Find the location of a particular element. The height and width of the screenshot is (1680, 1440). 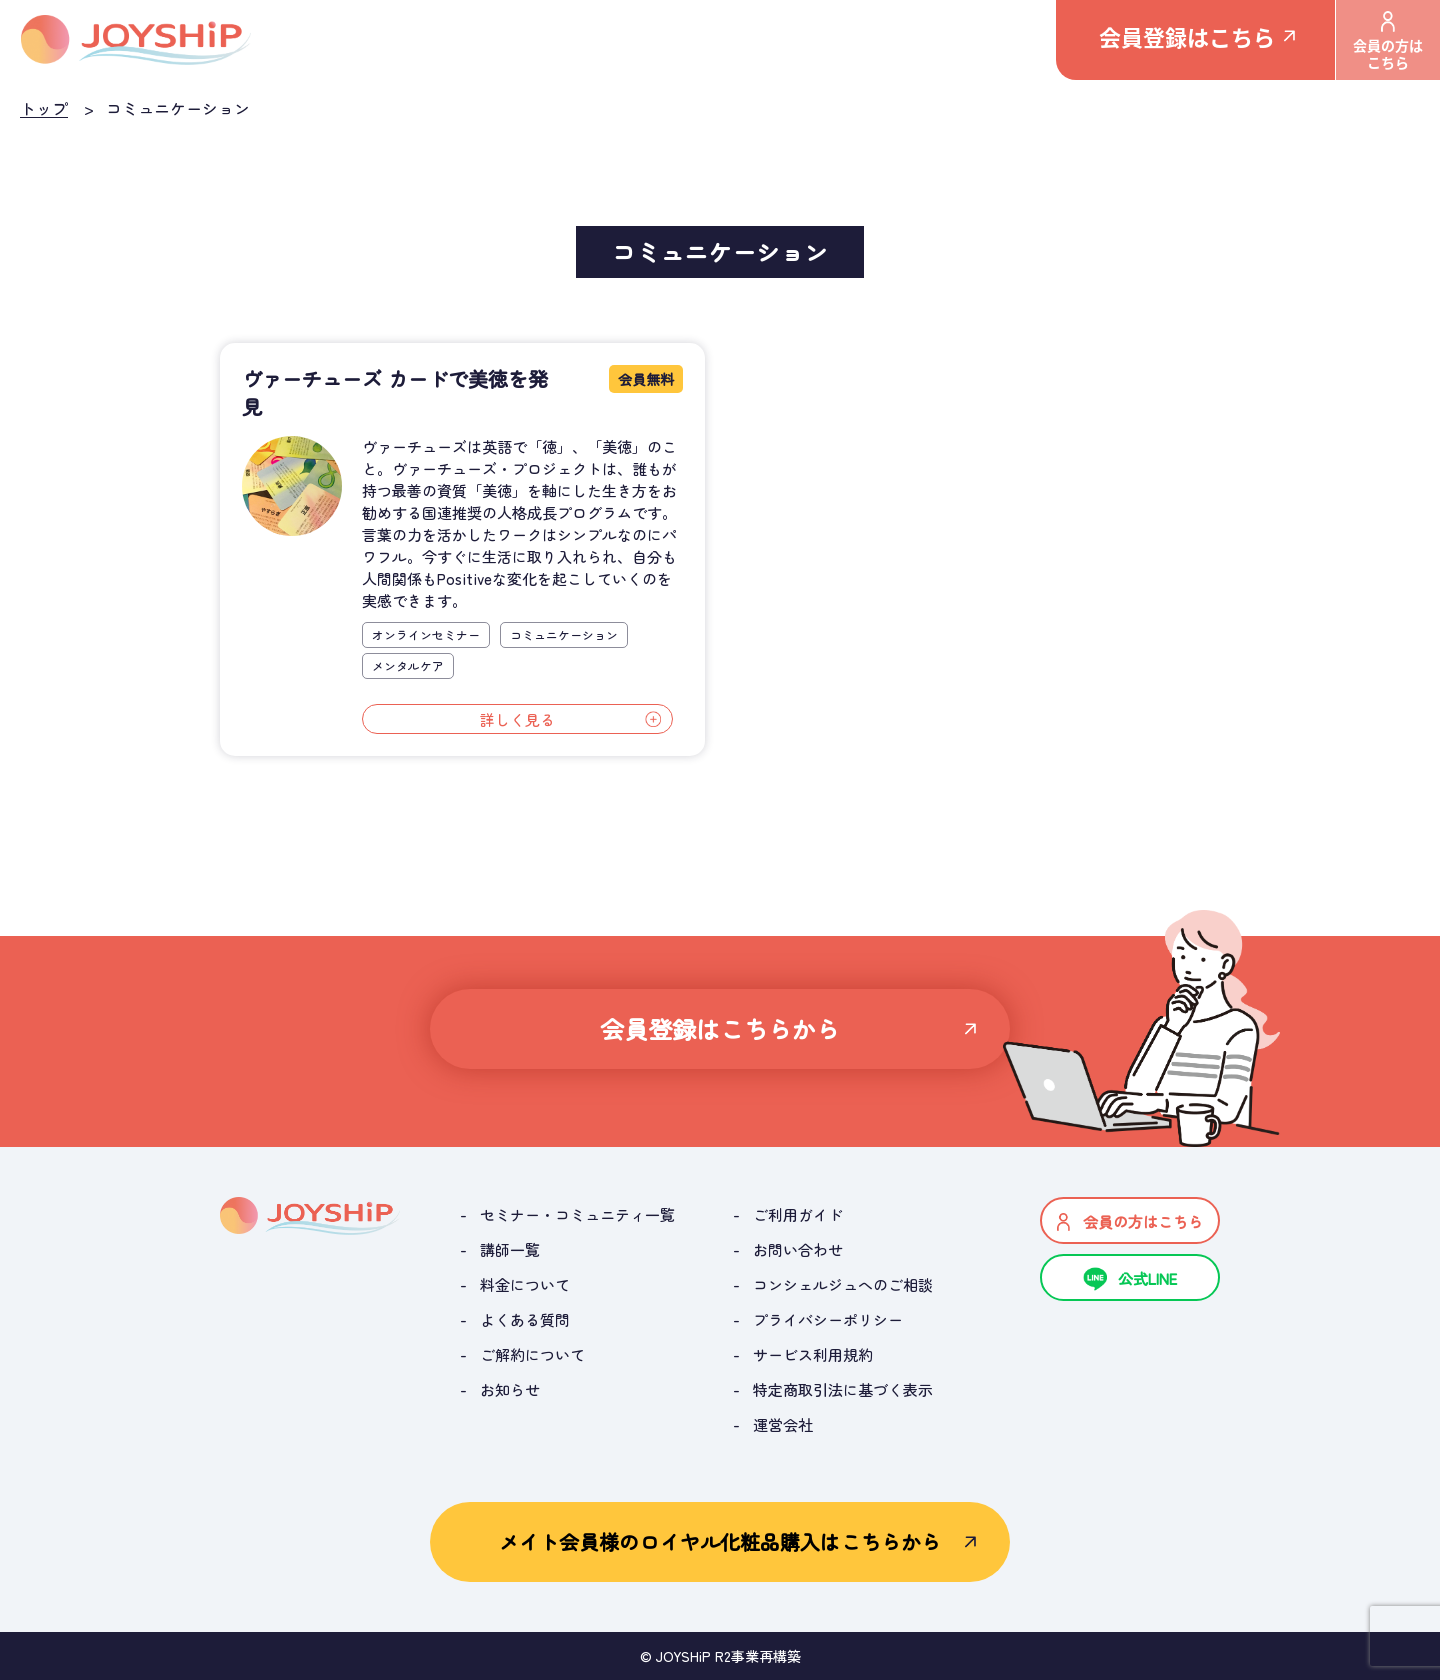

講師一覧 is located at coordinates (510, 1249).